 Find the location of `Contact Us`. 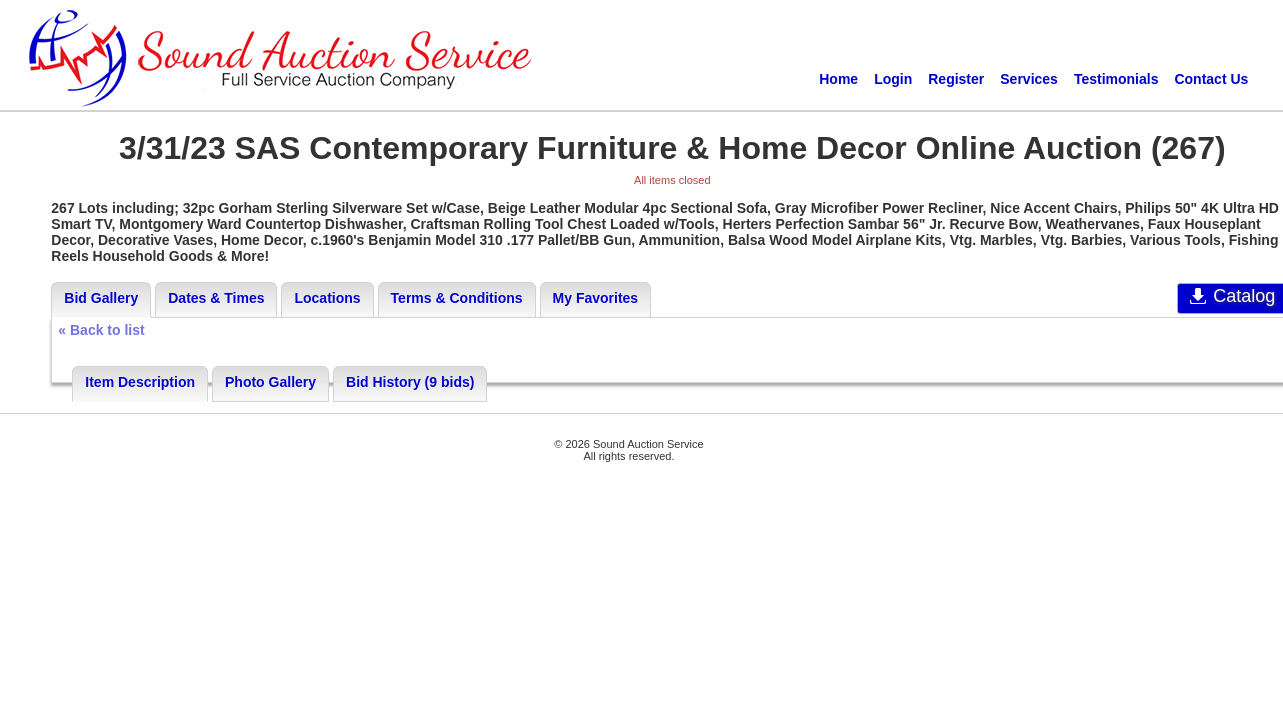

Contact Us is located at coordinates (1211, 79).